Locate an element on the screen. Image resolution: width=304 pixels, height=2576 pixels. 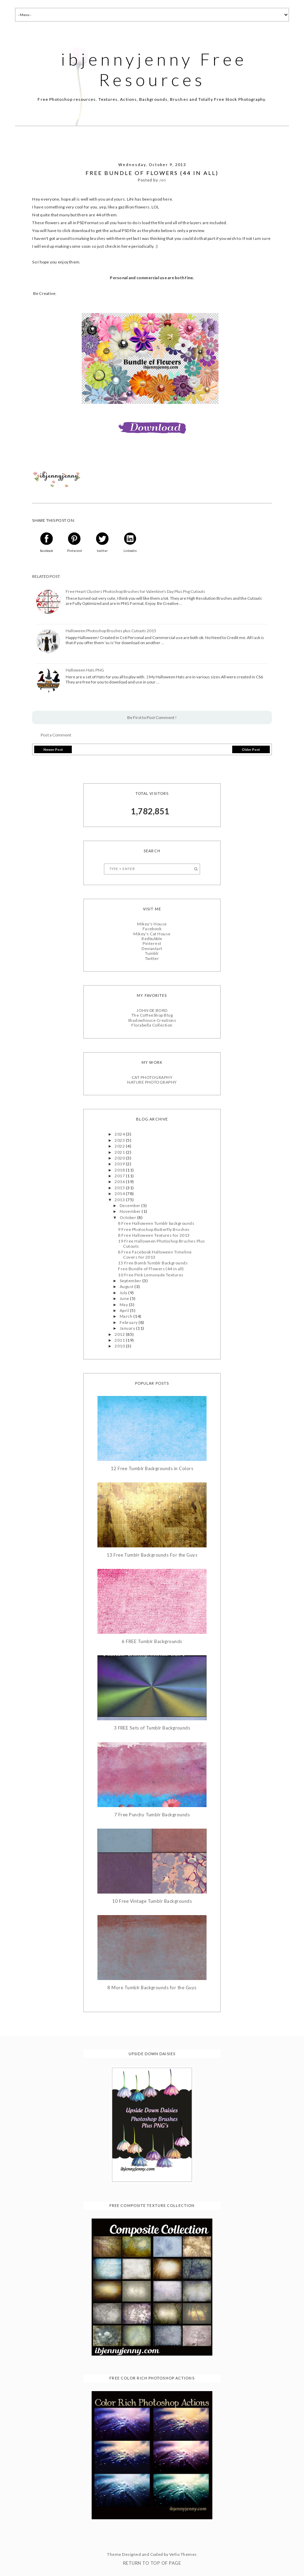
November is located at coordinates (131, 1211).